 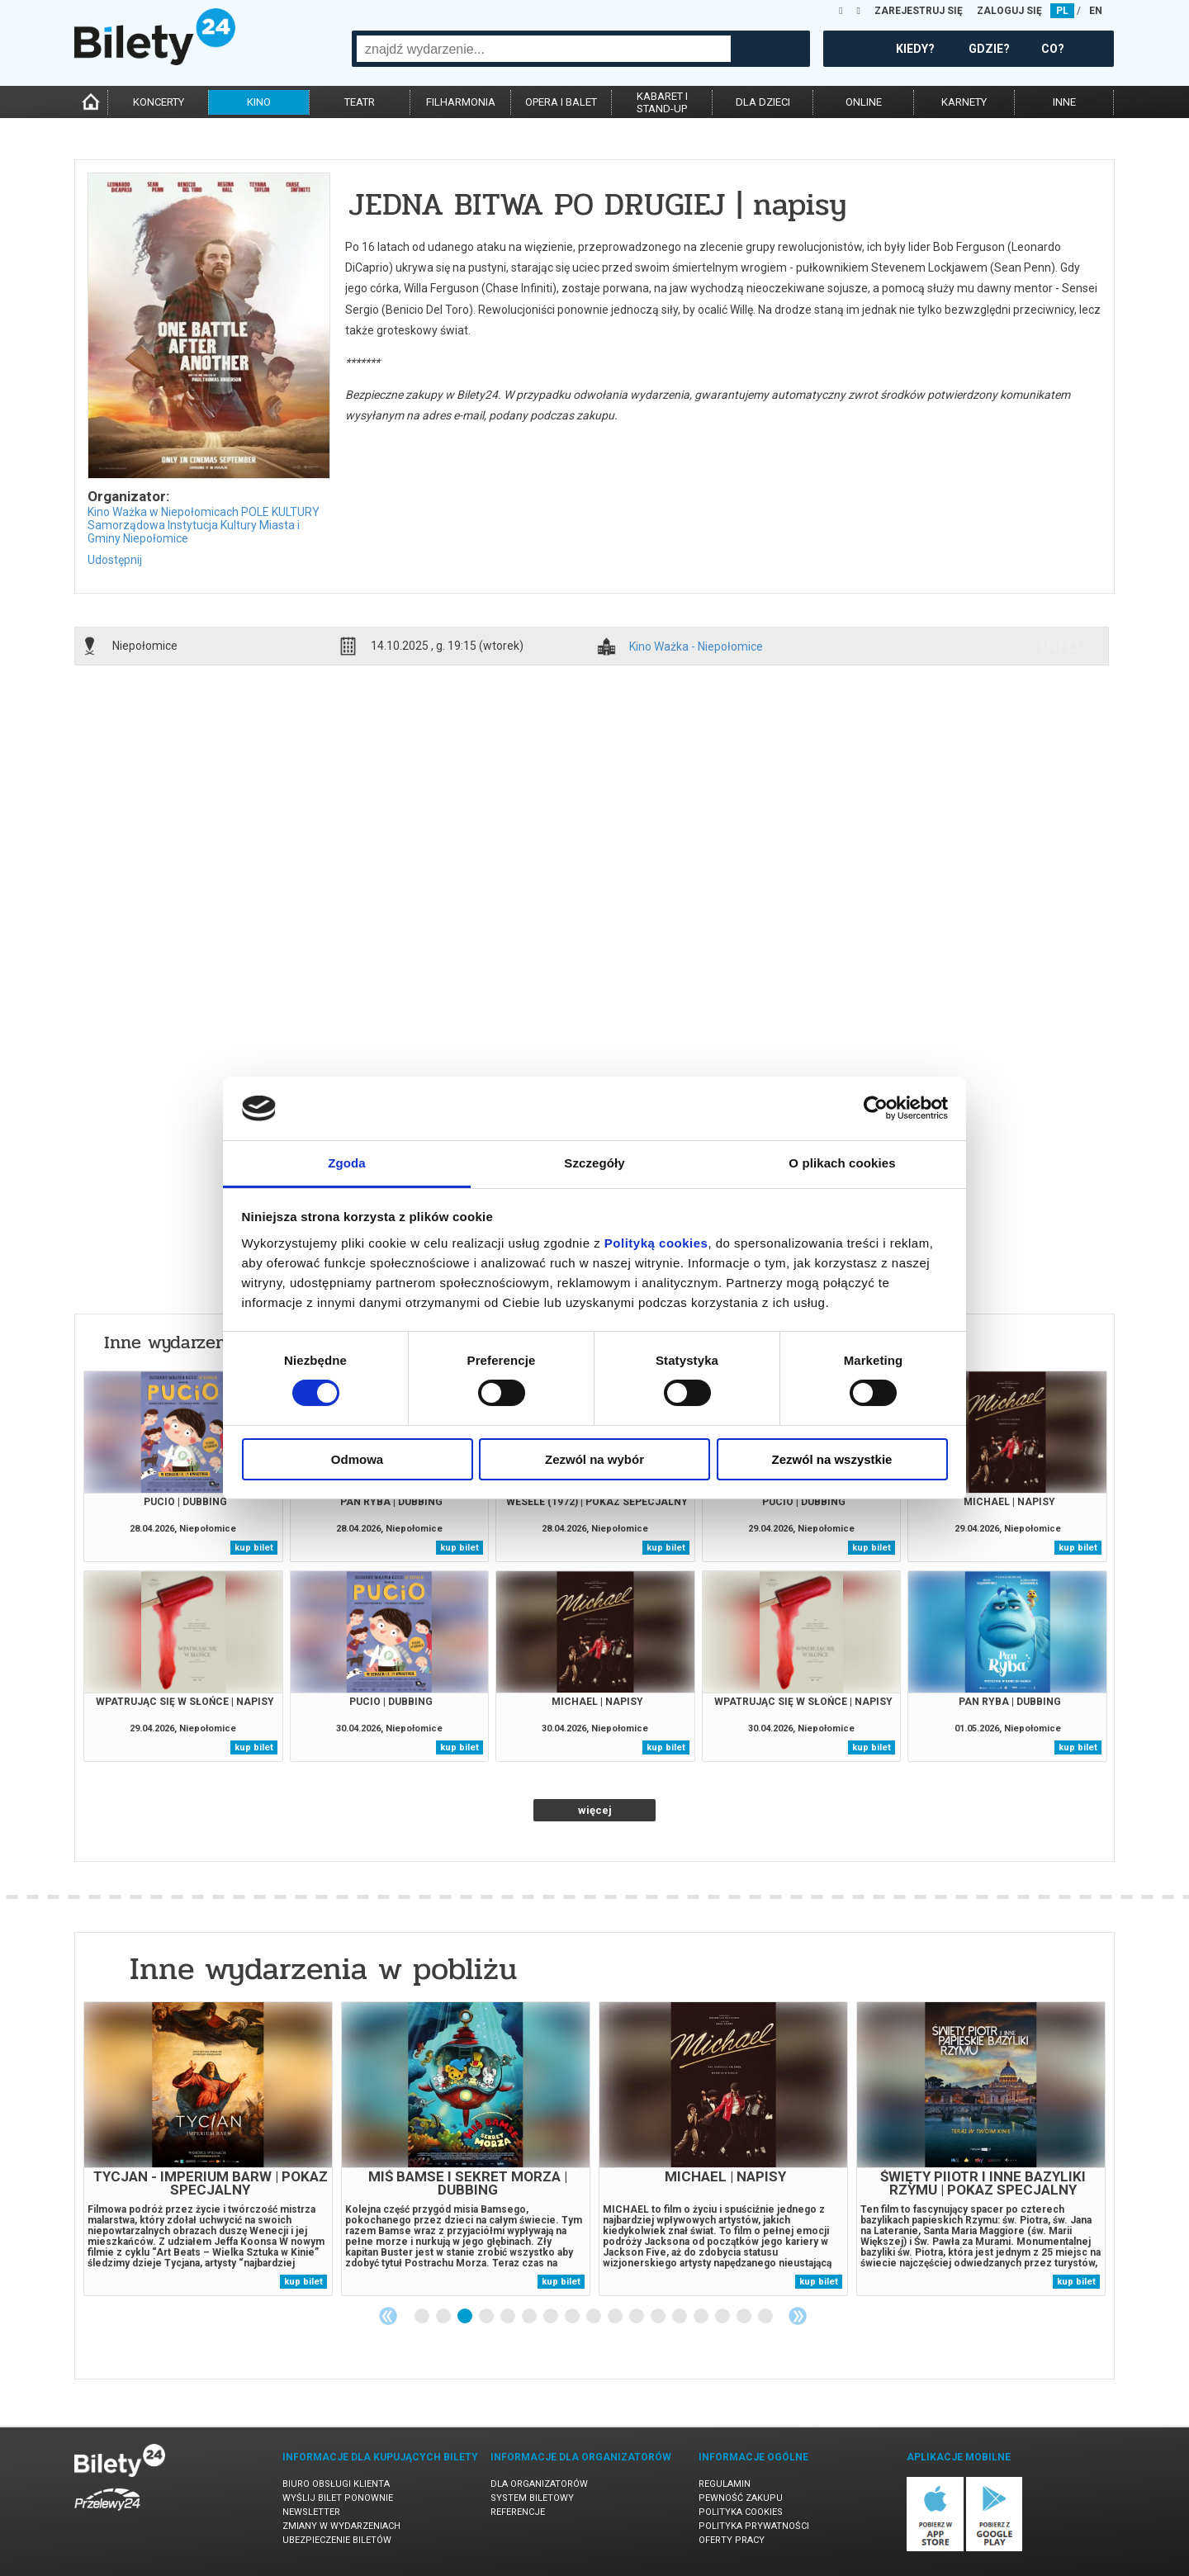 What do you see at coordinates (1095, 11) in the screenshot?
I see `EN` at bounding box center [1095, 11].